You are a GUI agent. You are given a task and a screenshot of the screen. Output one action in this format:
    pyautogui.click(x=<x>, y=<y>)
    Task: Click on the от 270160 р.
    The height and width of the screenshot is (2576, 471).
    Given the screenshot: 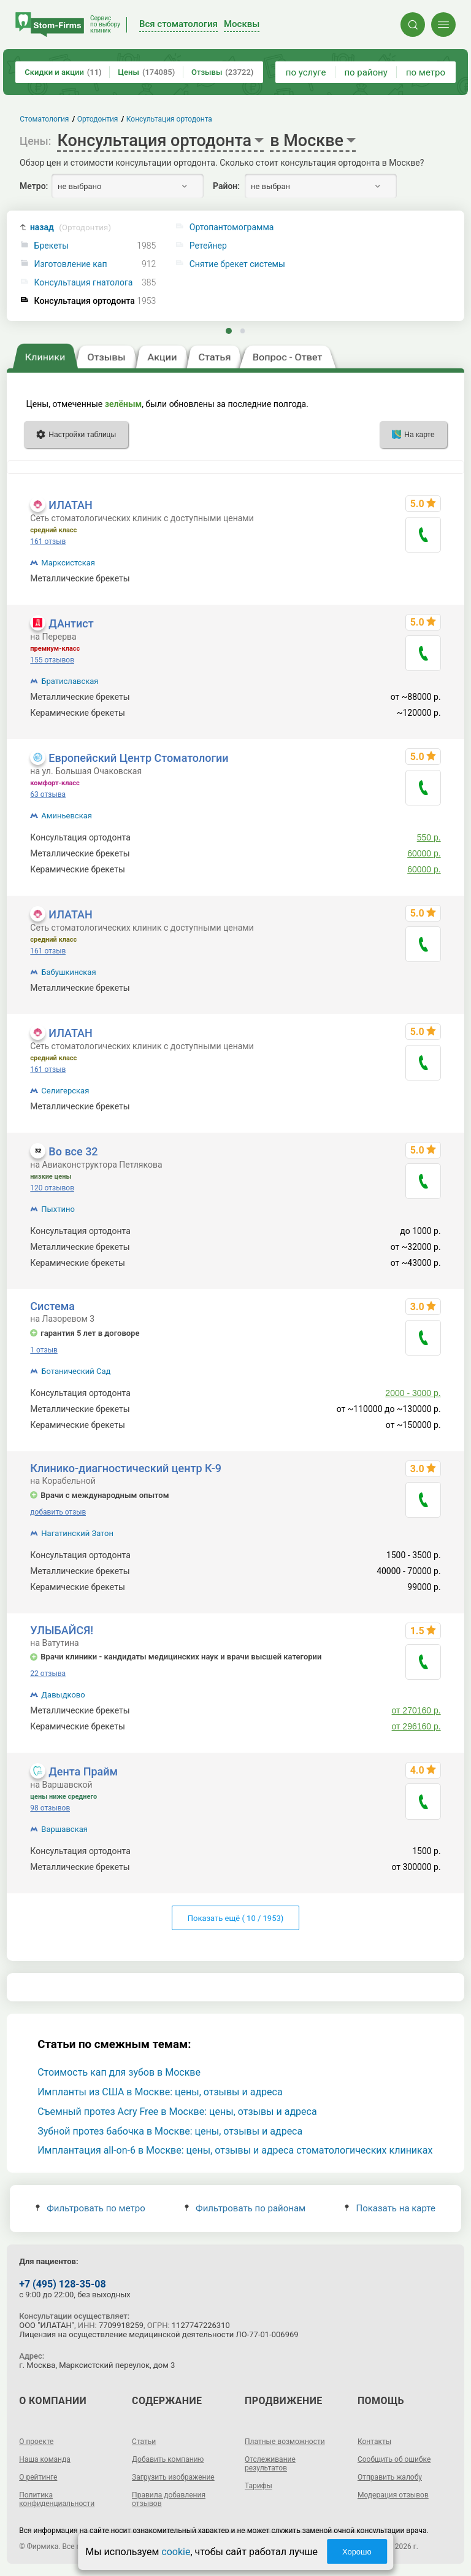 What is the action you would take?
    pyautogui.click(x=416, y=1710)
    